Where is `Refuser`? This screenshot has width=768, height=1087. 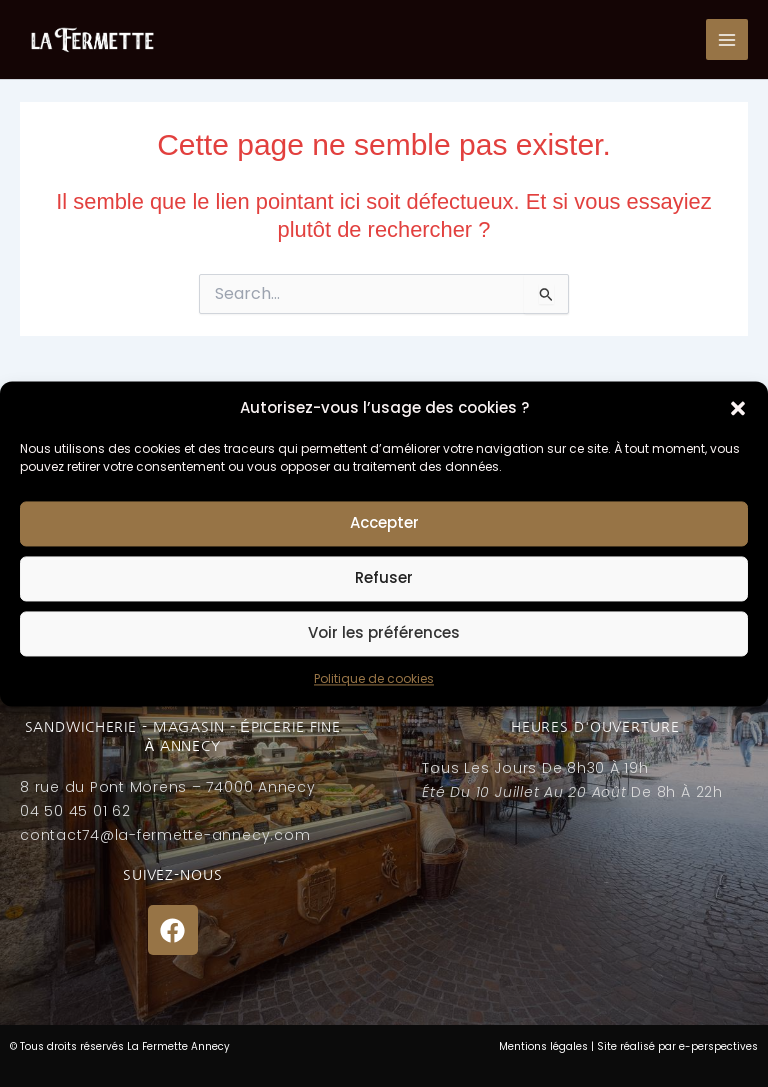
Refuser is located at coordinates (384, 578).